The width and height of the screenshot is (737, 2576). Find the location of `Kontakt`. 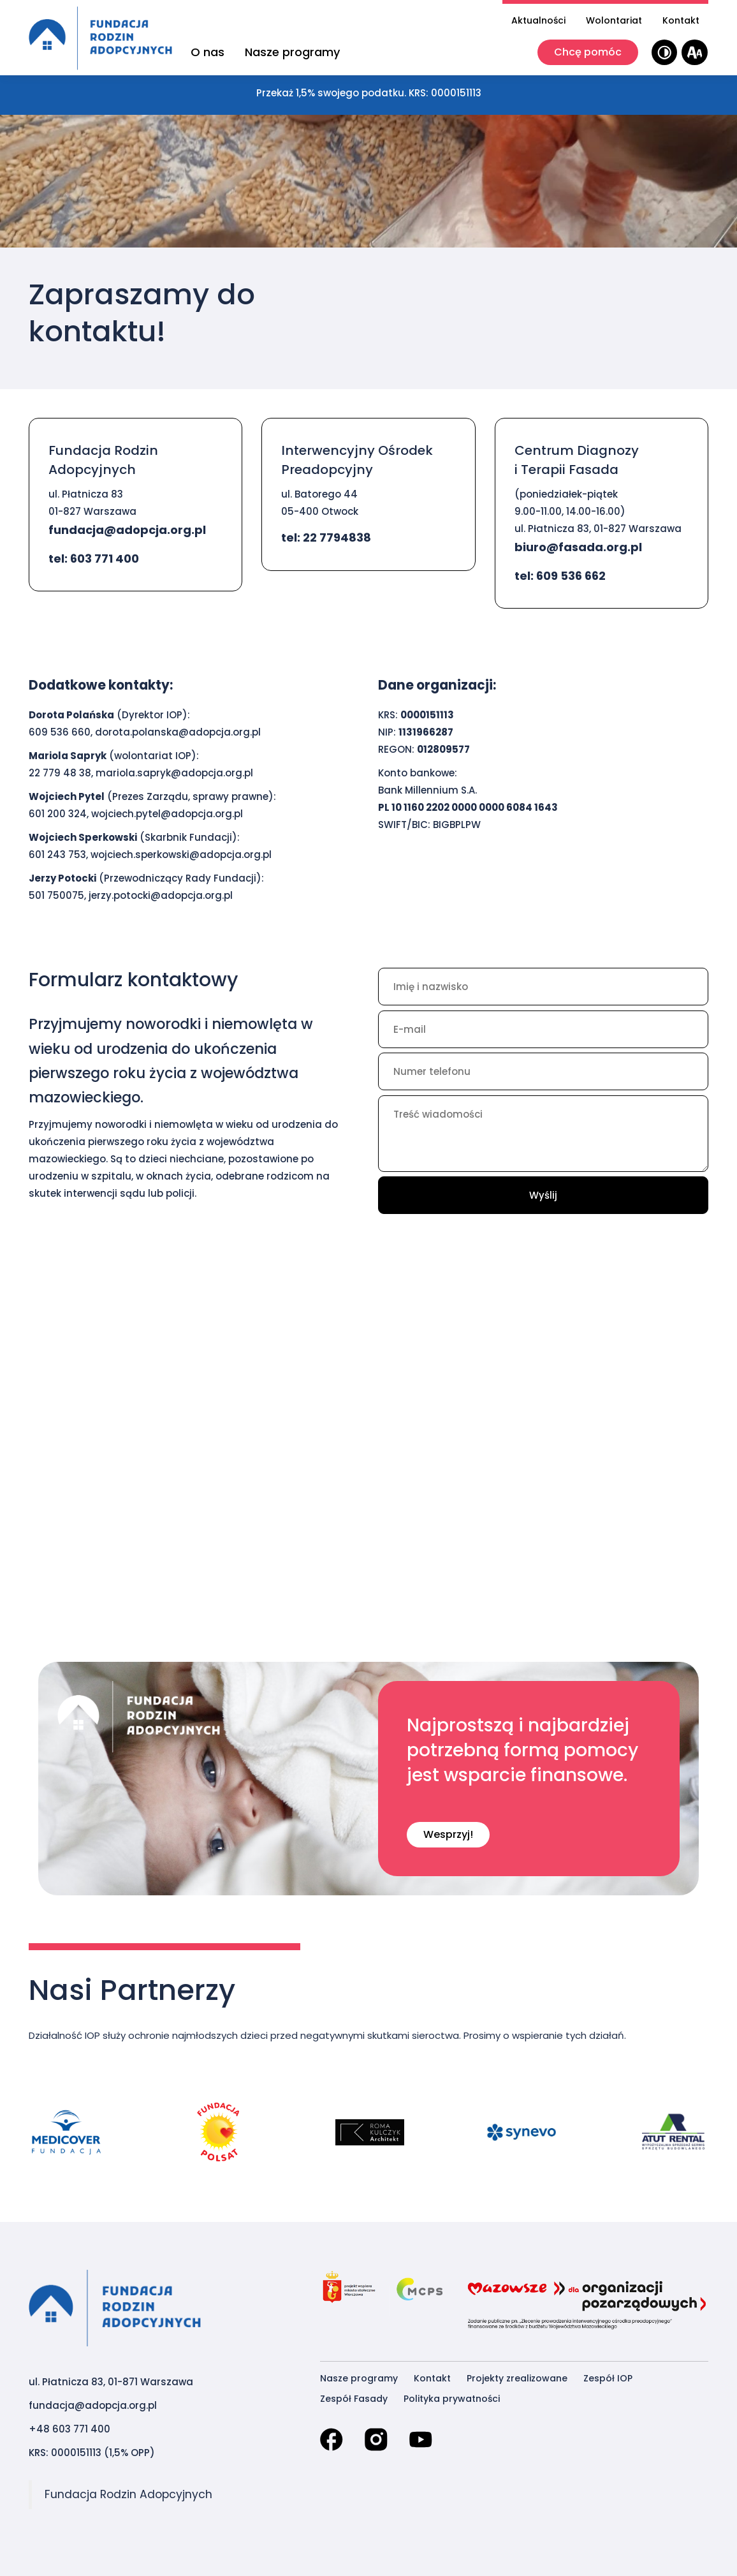

Kontakt is located at coordinates (680, 20).